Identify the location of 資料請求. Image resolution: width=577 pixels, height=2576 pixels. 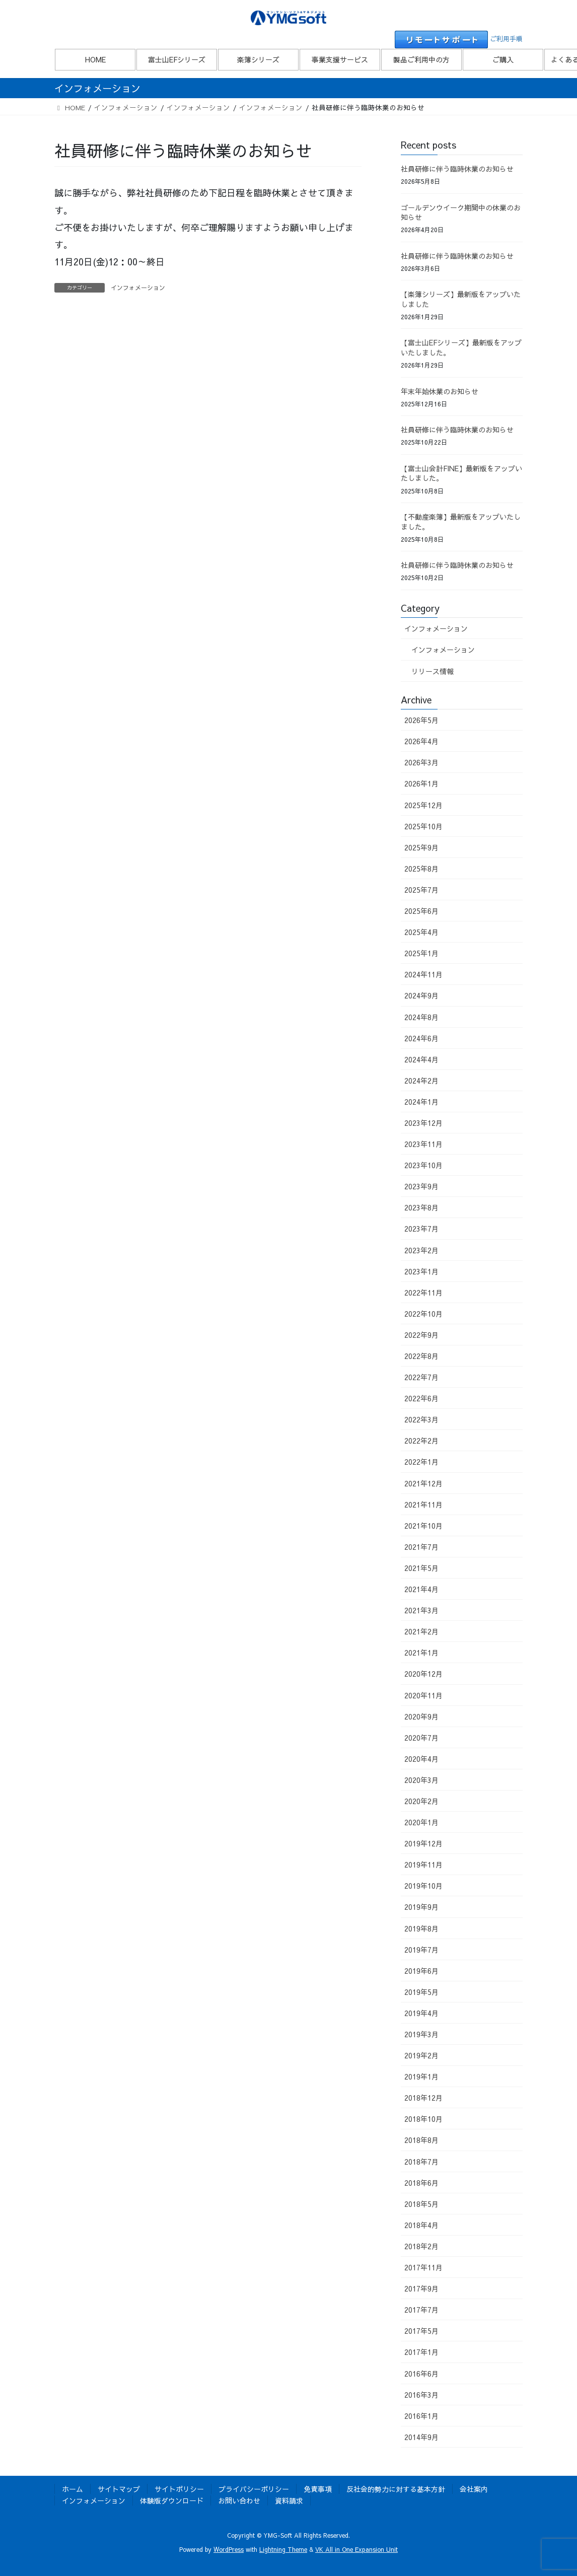
(289, 2500).